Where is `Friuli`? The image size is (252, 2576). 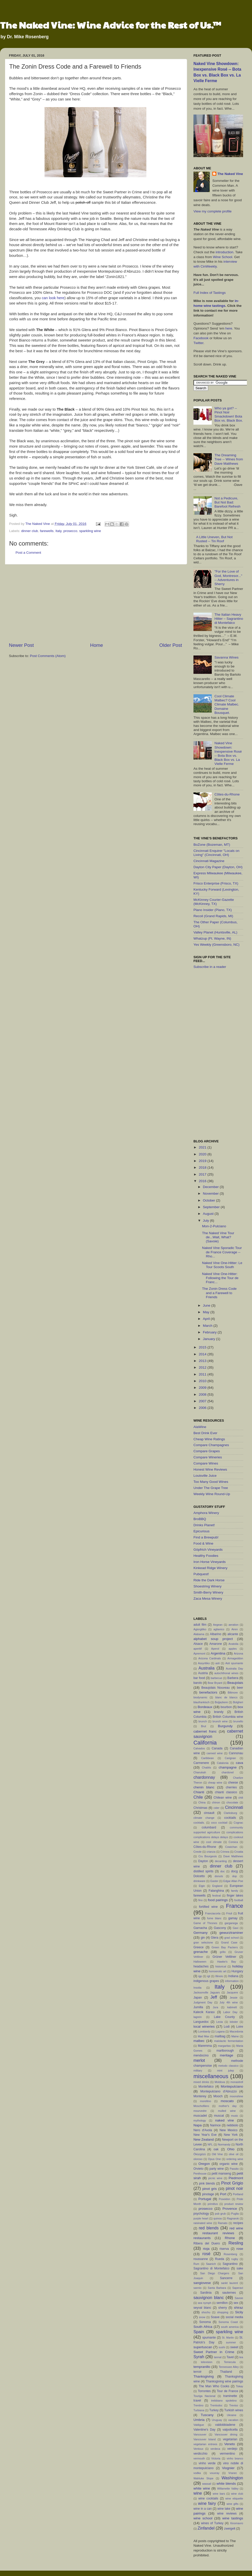 Friuli is located at coordinates (229, 1913).